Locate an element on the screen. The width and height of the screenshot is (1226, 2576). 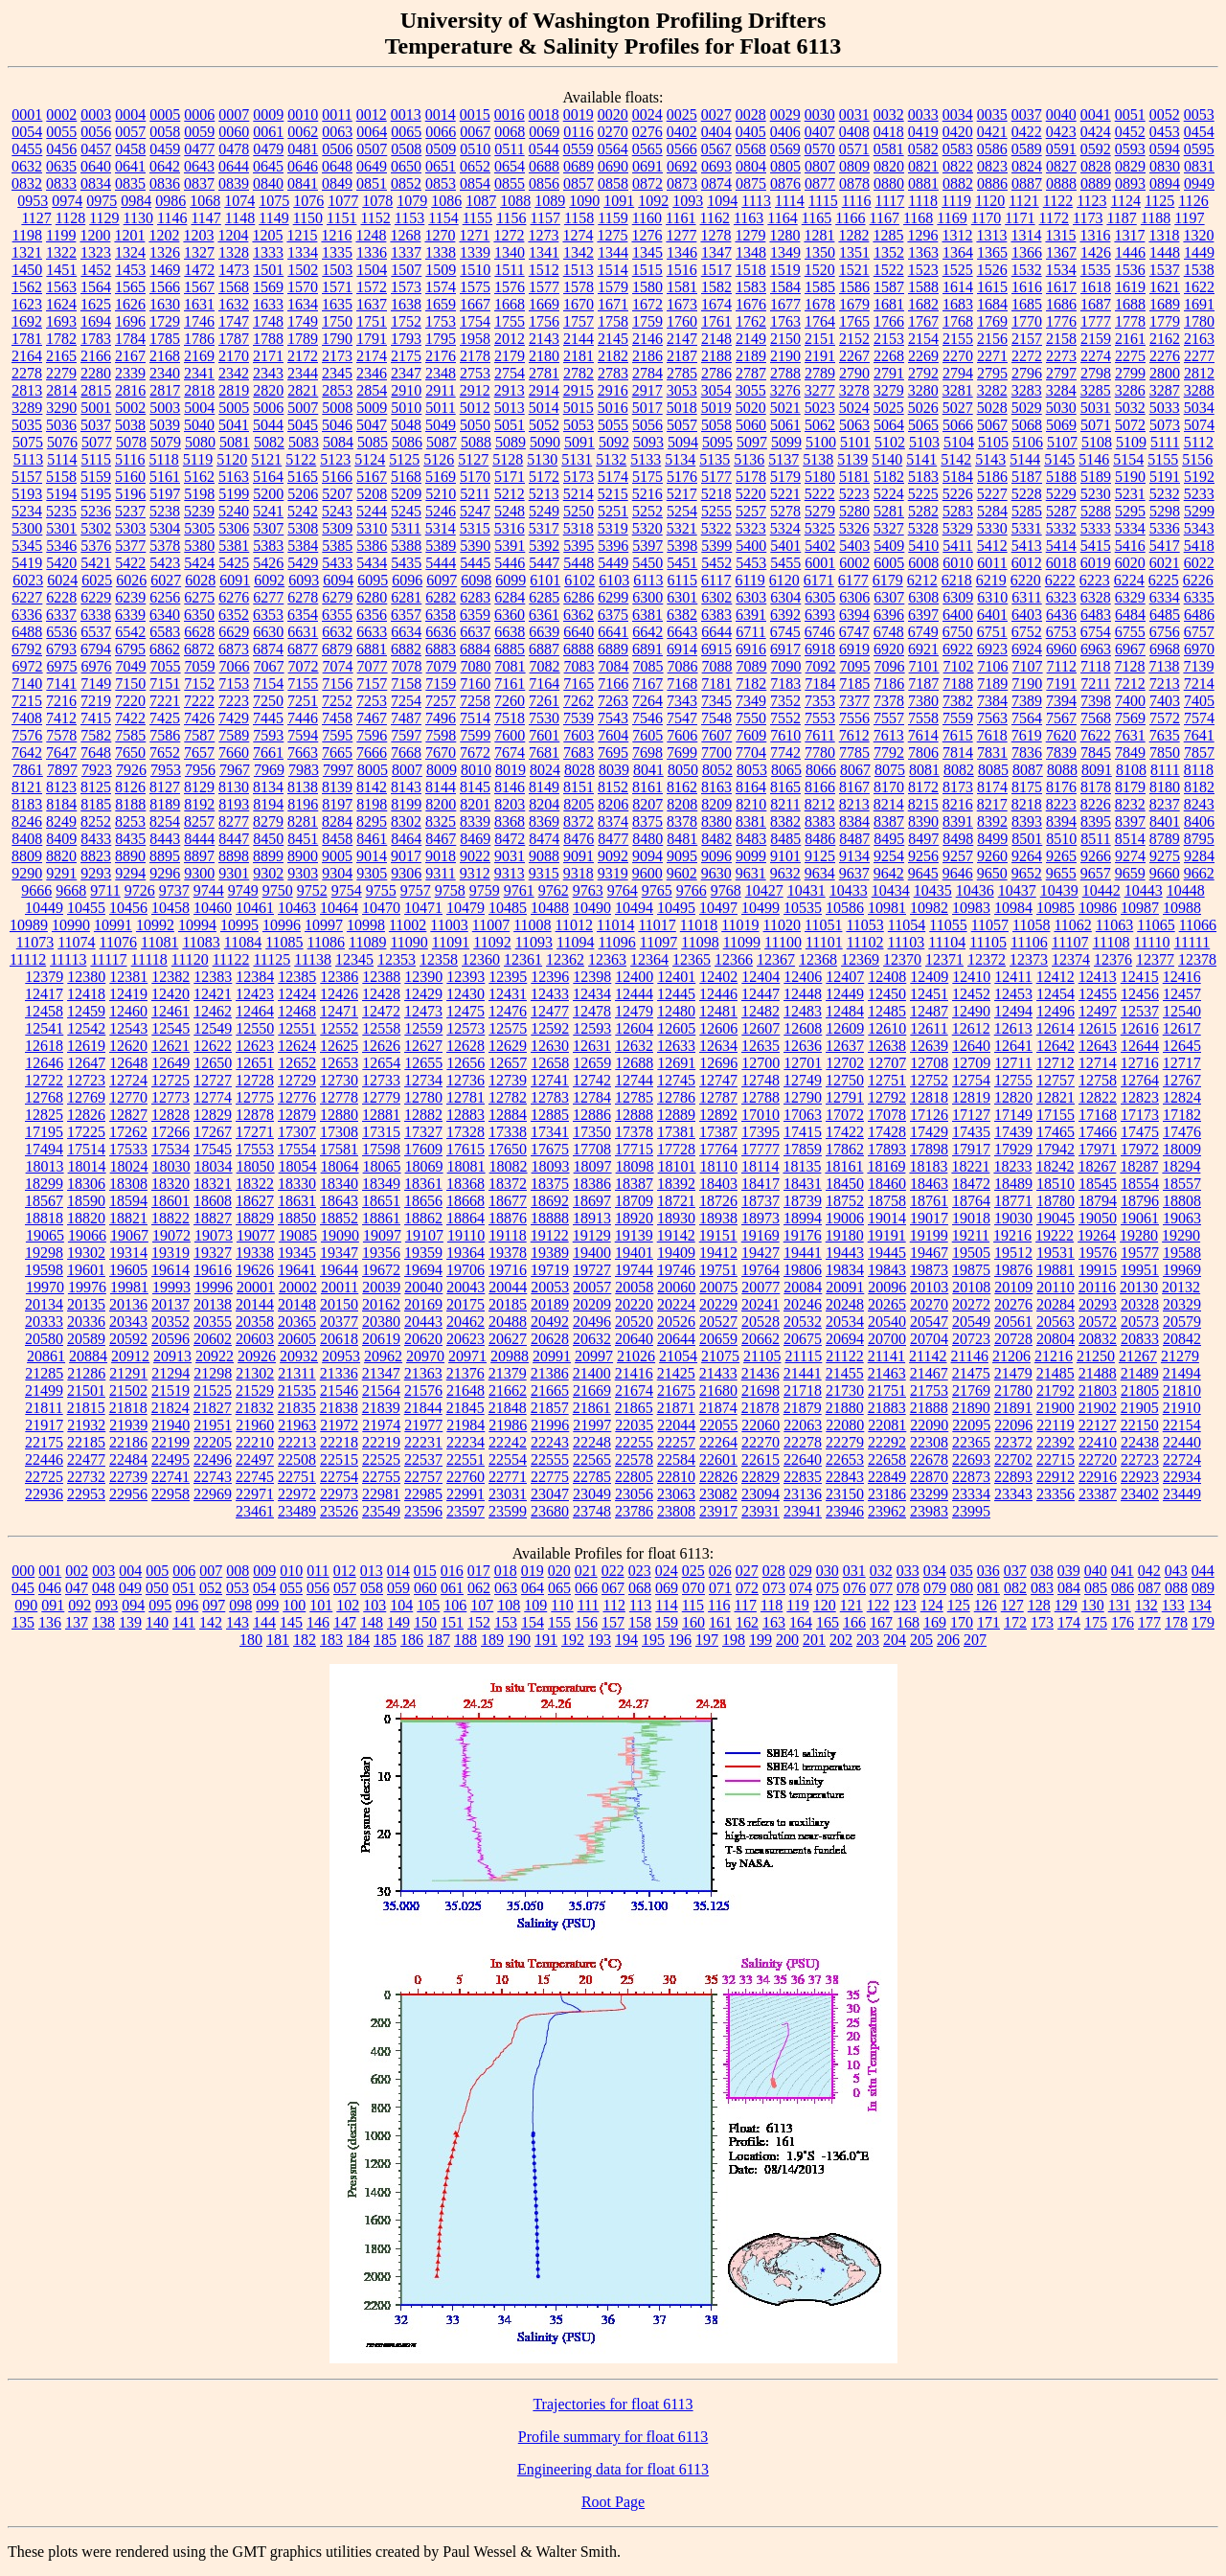
22392 is located at coordinates (1055, 1442).